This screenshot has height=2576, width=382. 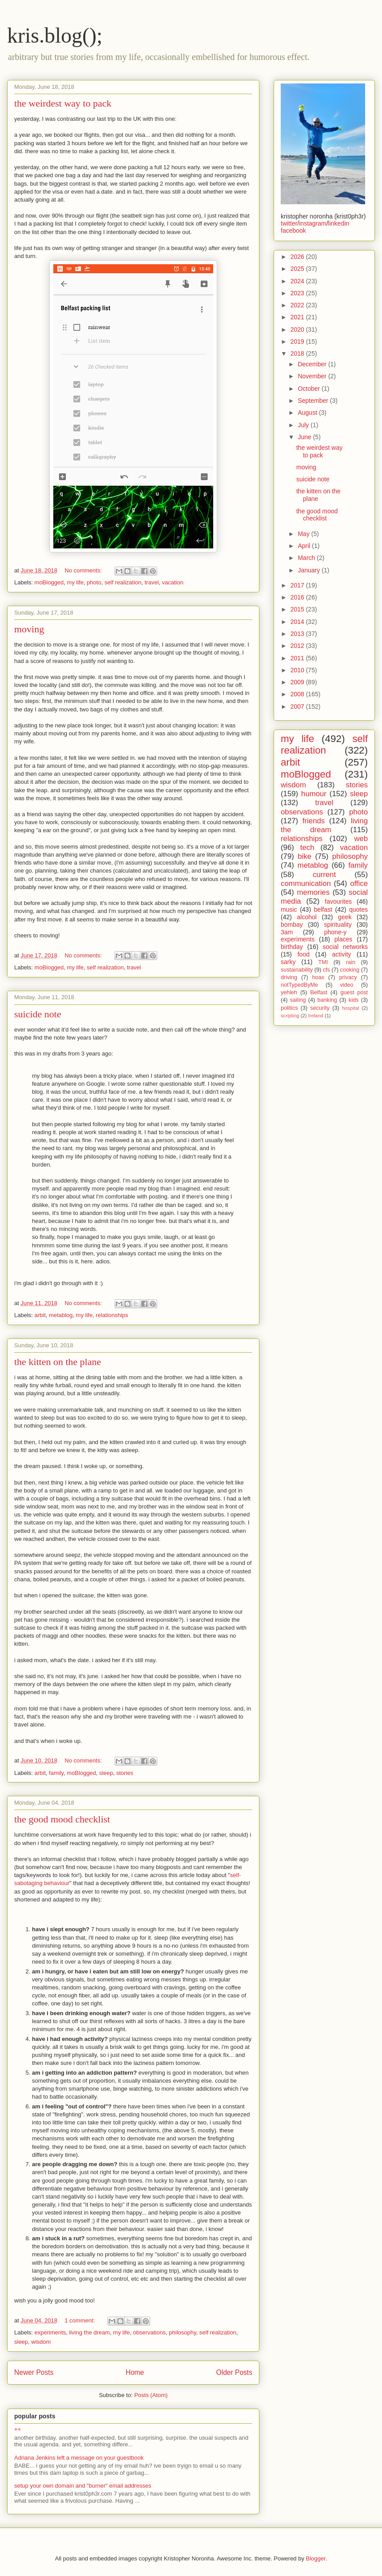 I want to click on quotes, so click(x=358, y=909).